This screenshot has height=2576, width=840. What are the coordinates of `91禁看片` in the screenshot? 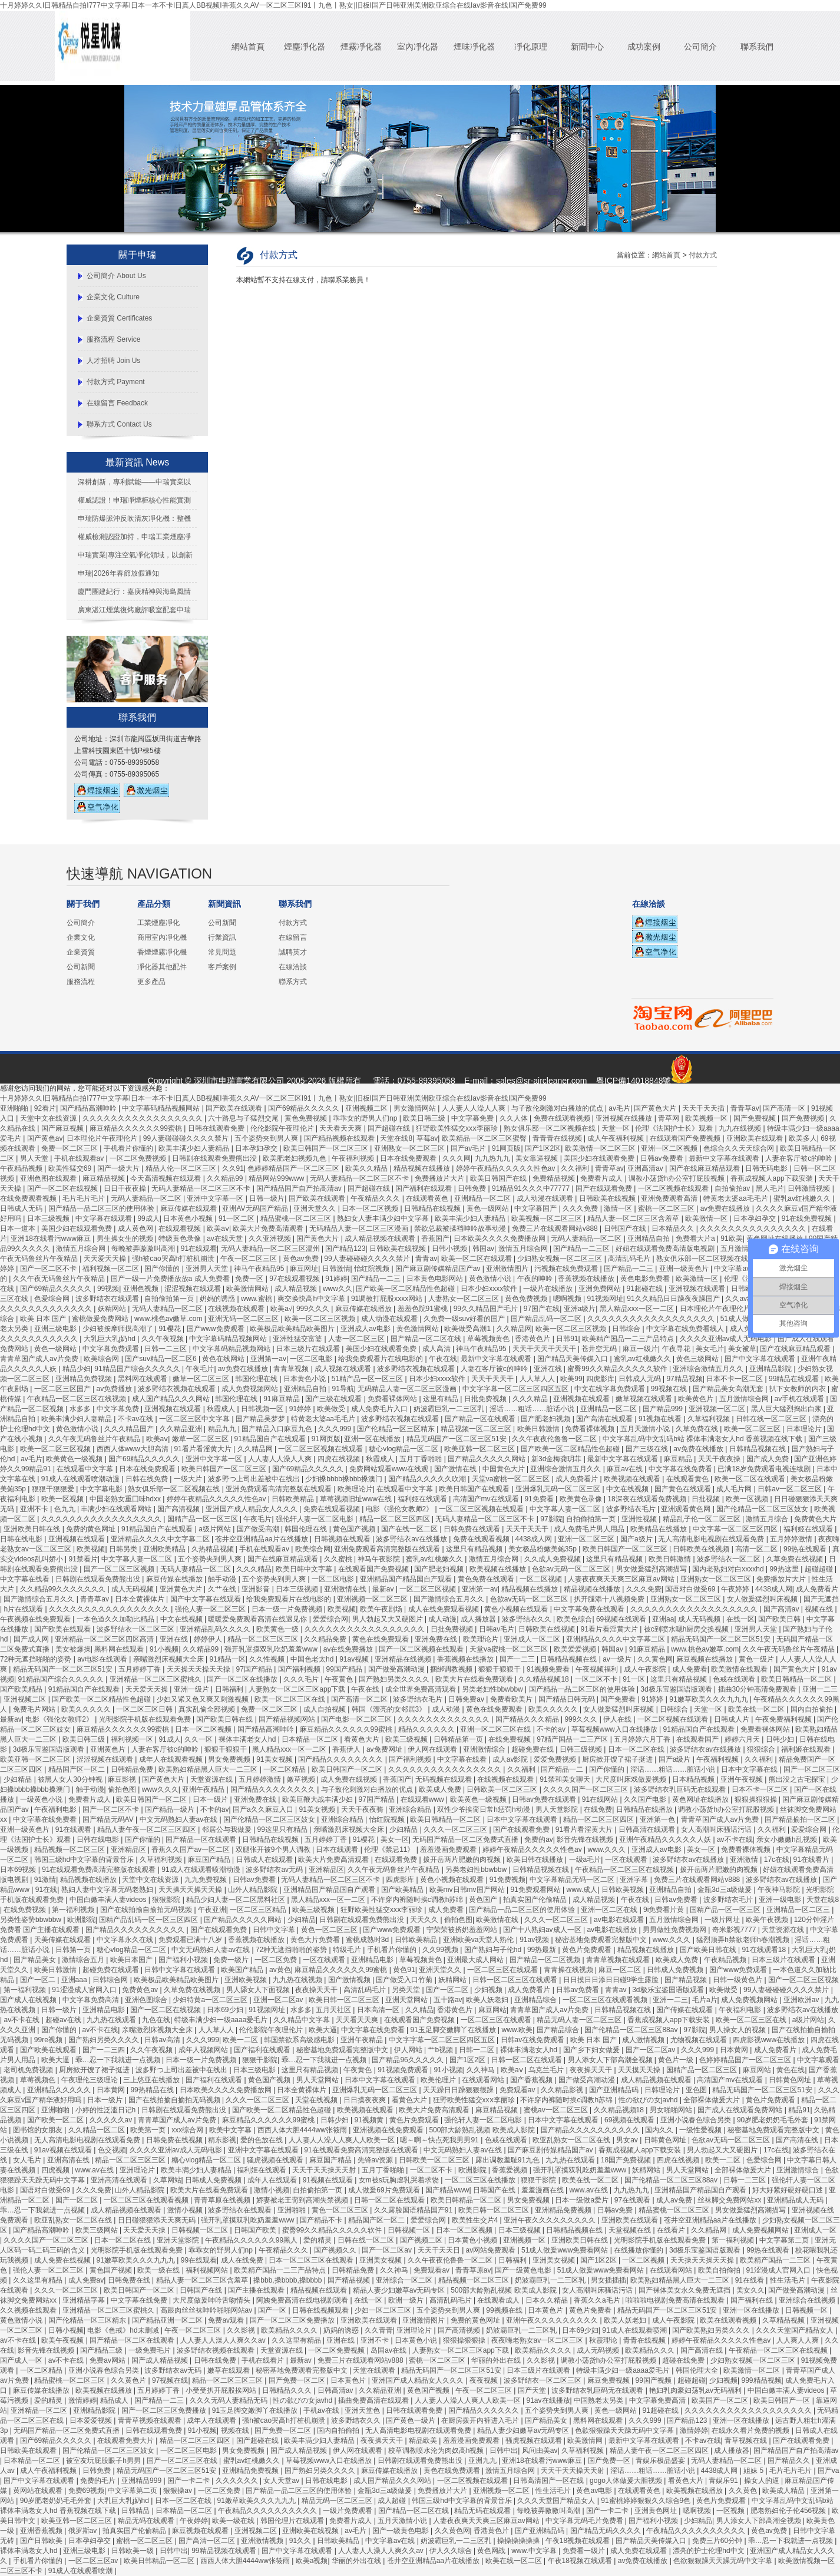 It's located at (82, 1559).